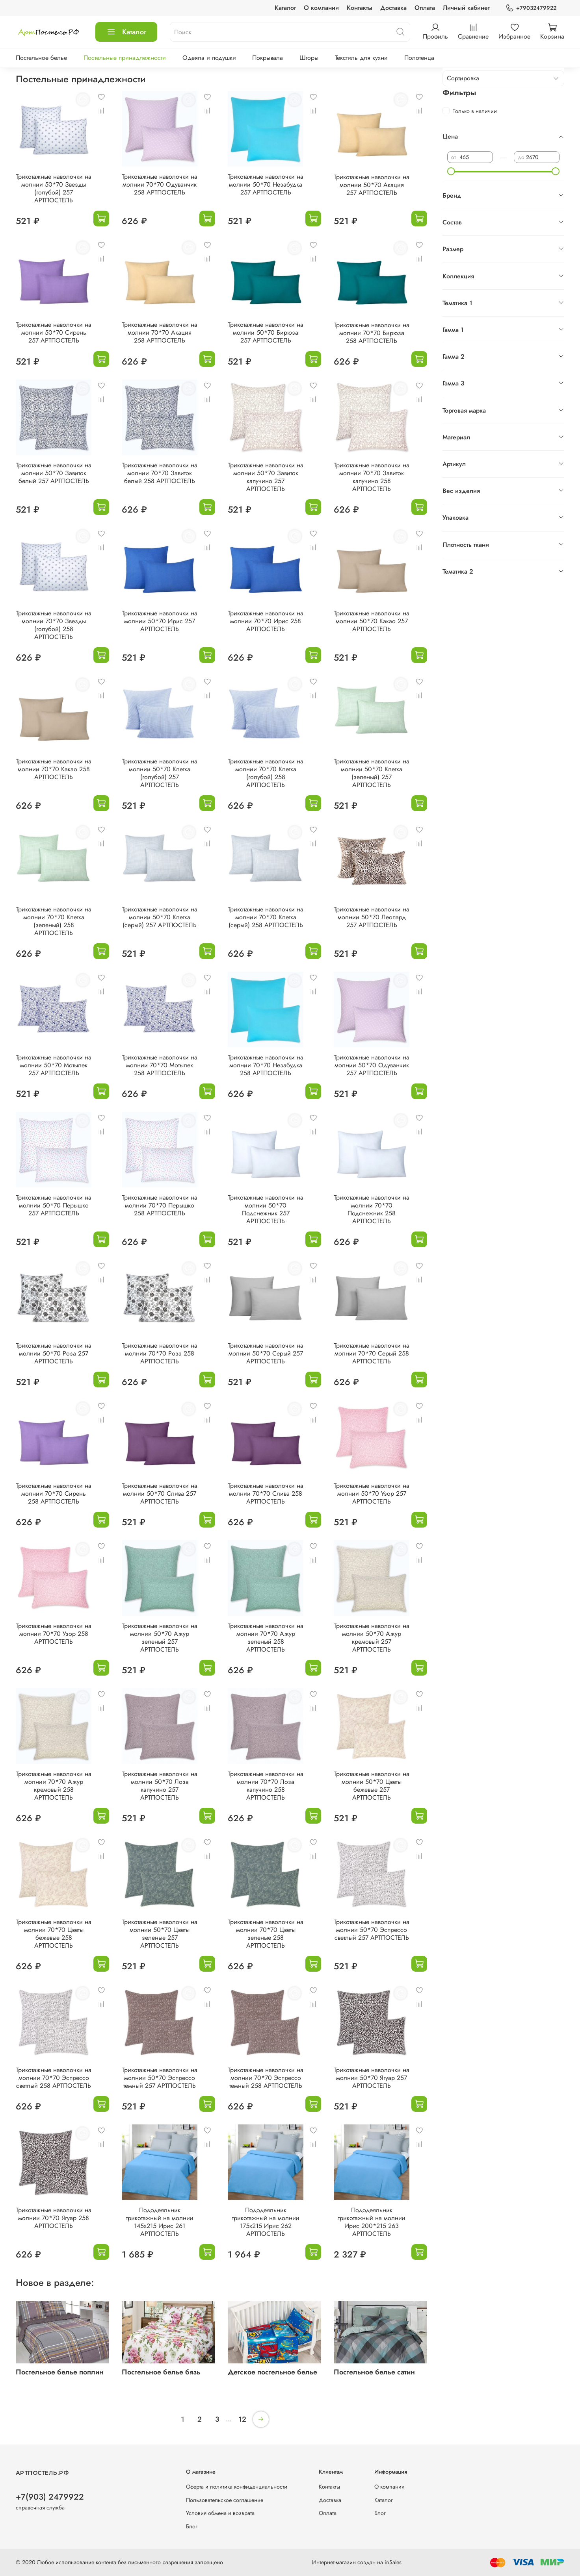 The width and height of the screenshot is (580, 2576). Describe the element at coordinates (371, 332) in the screenshot. I see `Трикотажные наволочки на молнии 70*70 Бирюза 258 АРТПОСТЕЛЬ` at that location.